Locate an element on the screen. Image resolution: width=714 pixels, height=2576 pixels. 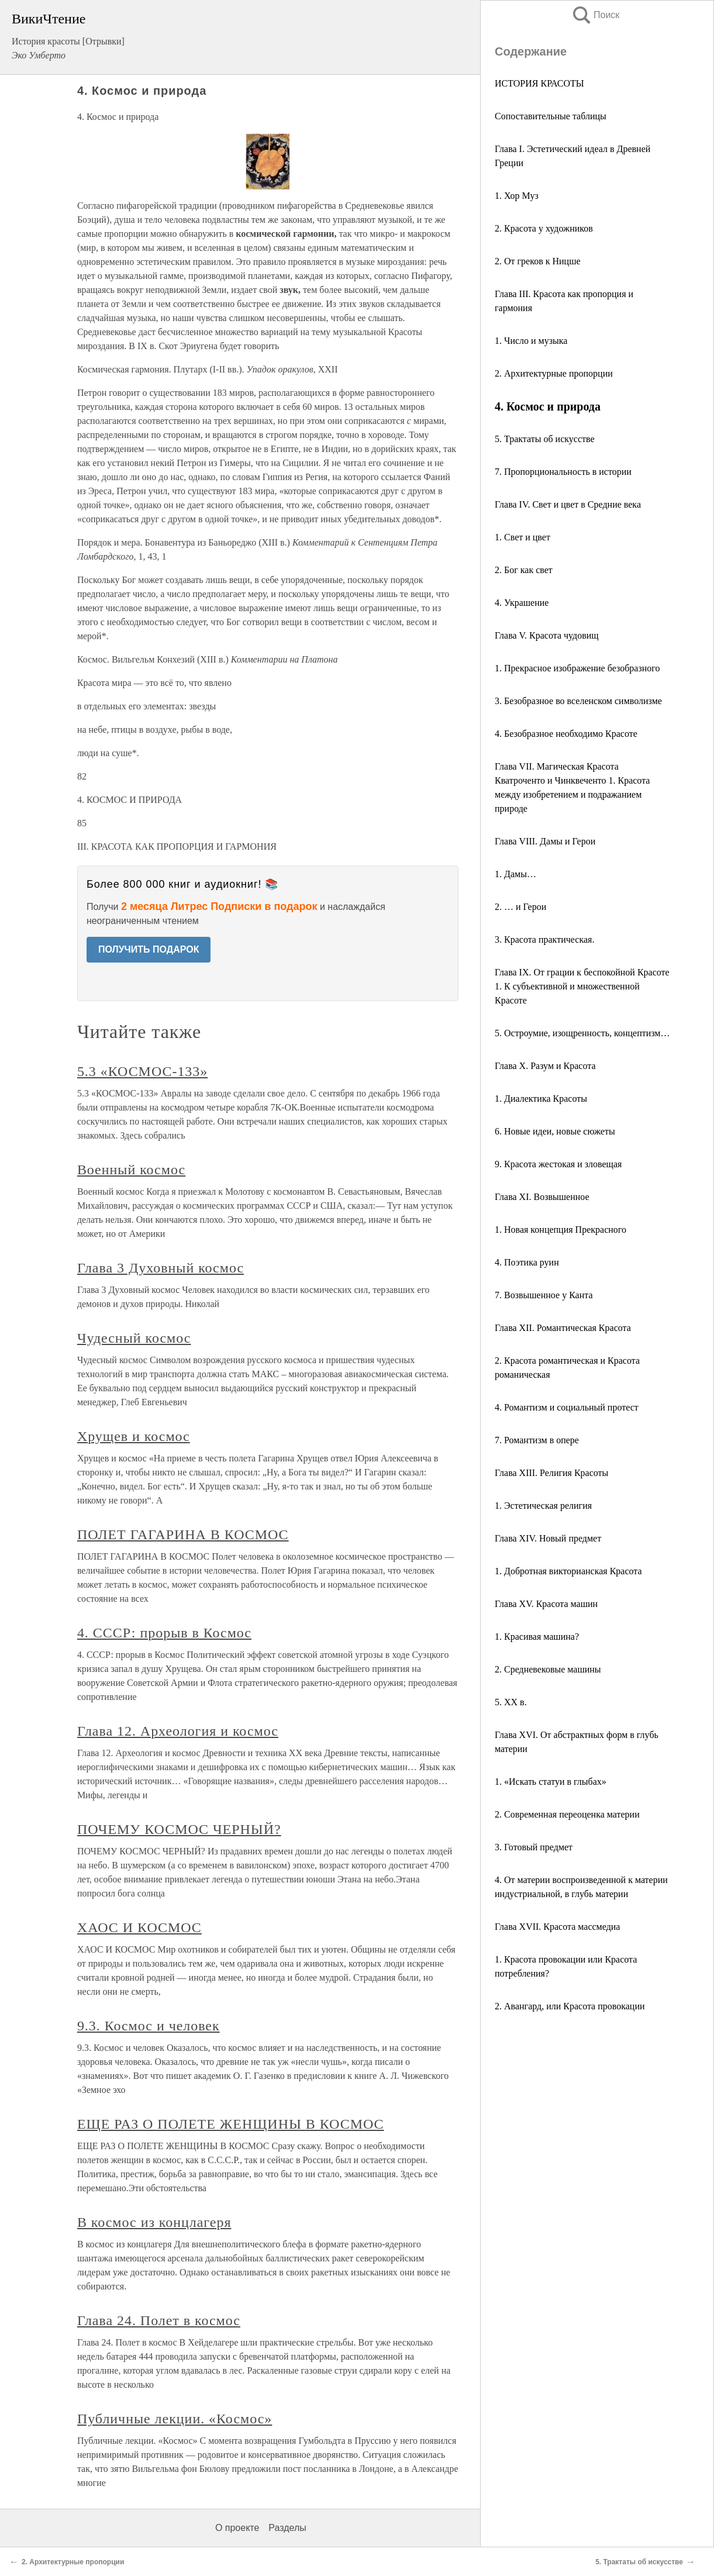
2. Архитектурные пропорции is located at coordinates (554, 373).